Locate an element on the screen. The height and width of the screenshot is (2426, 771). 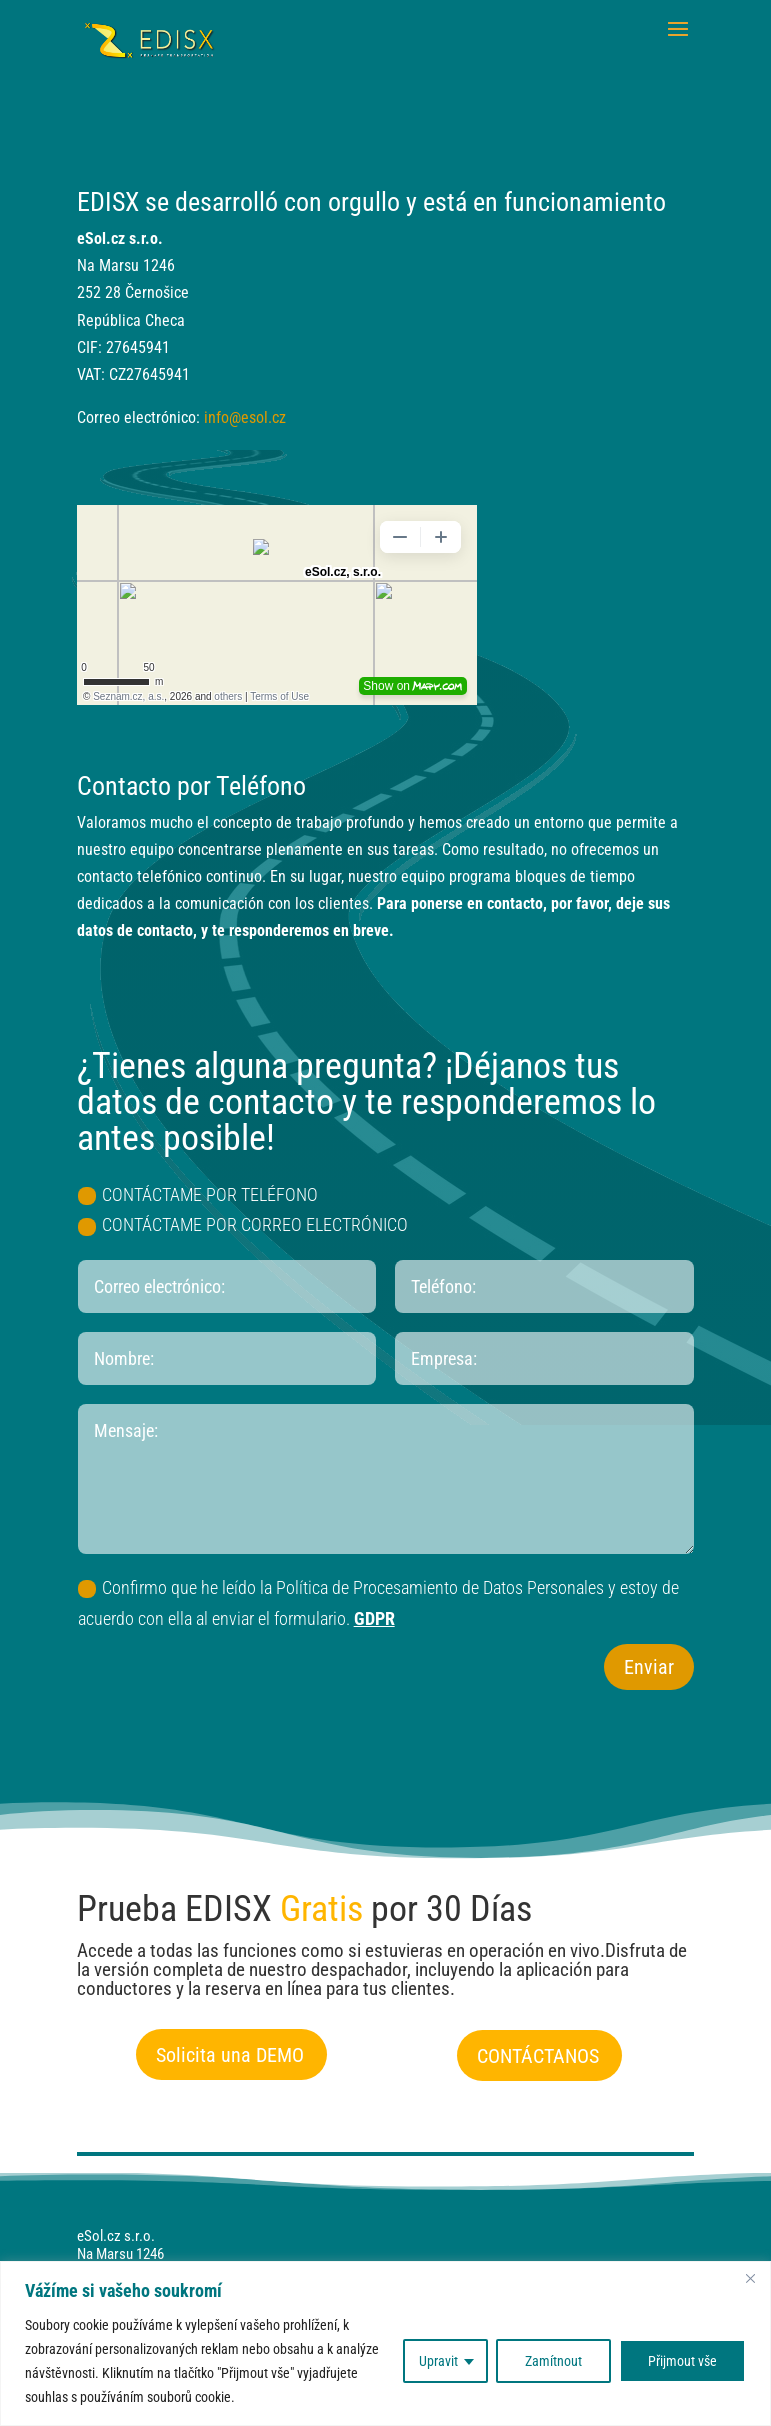
Enviar is located at coordinates (649, 1667).